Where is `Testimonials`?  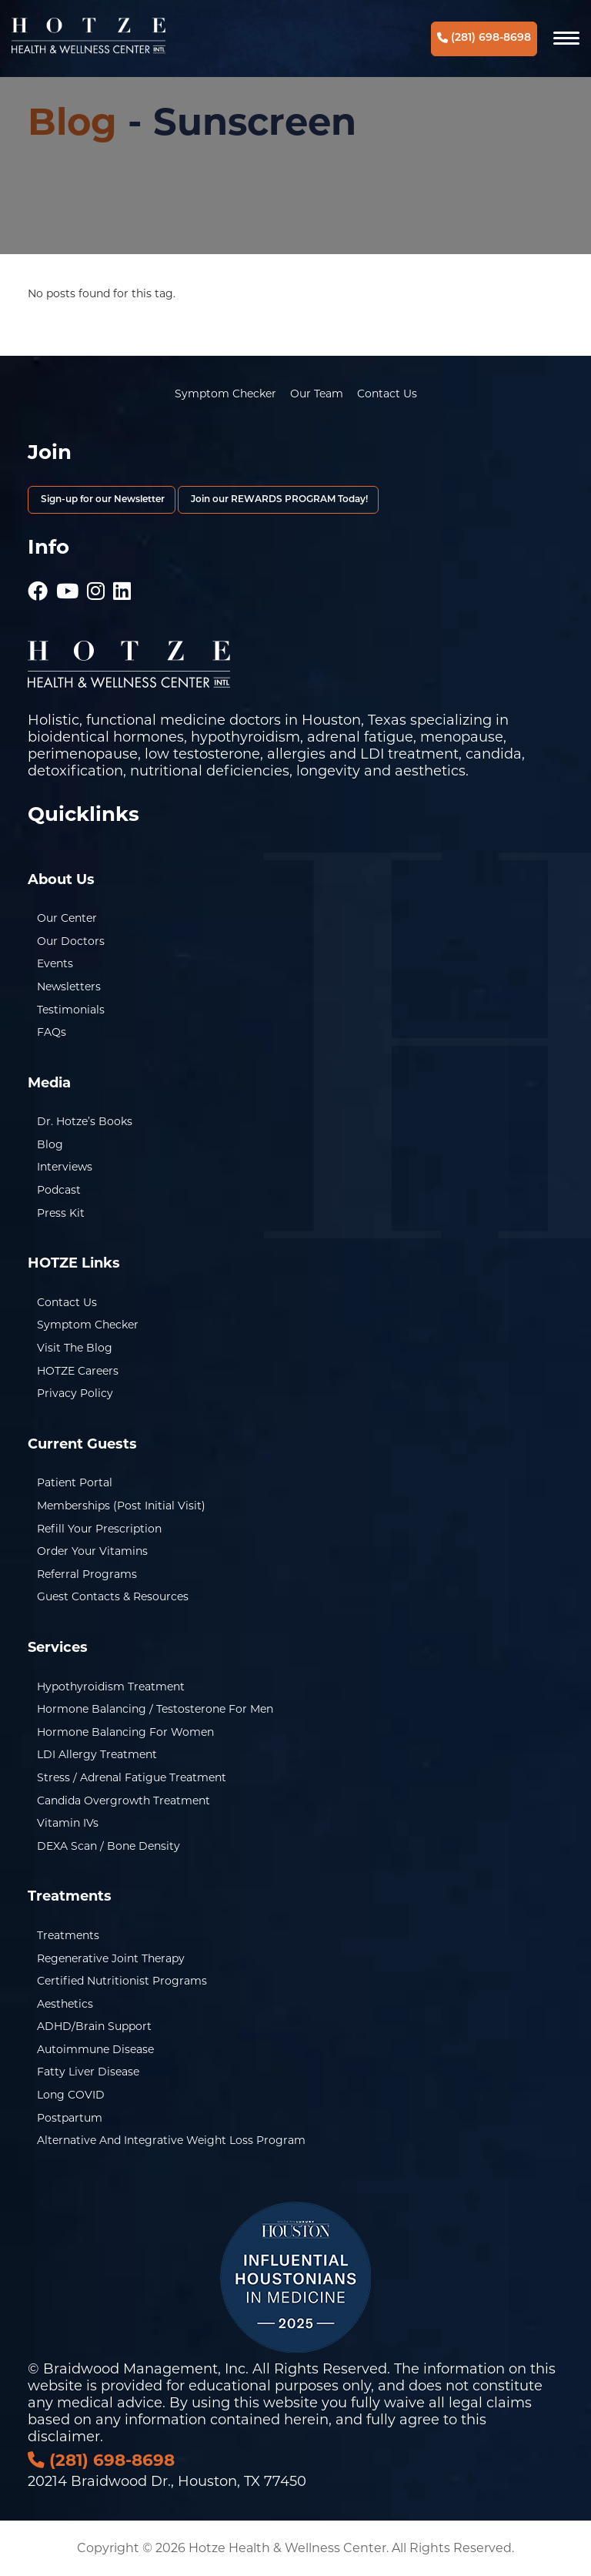 Testimonials is located at coordinates (71, 1010).